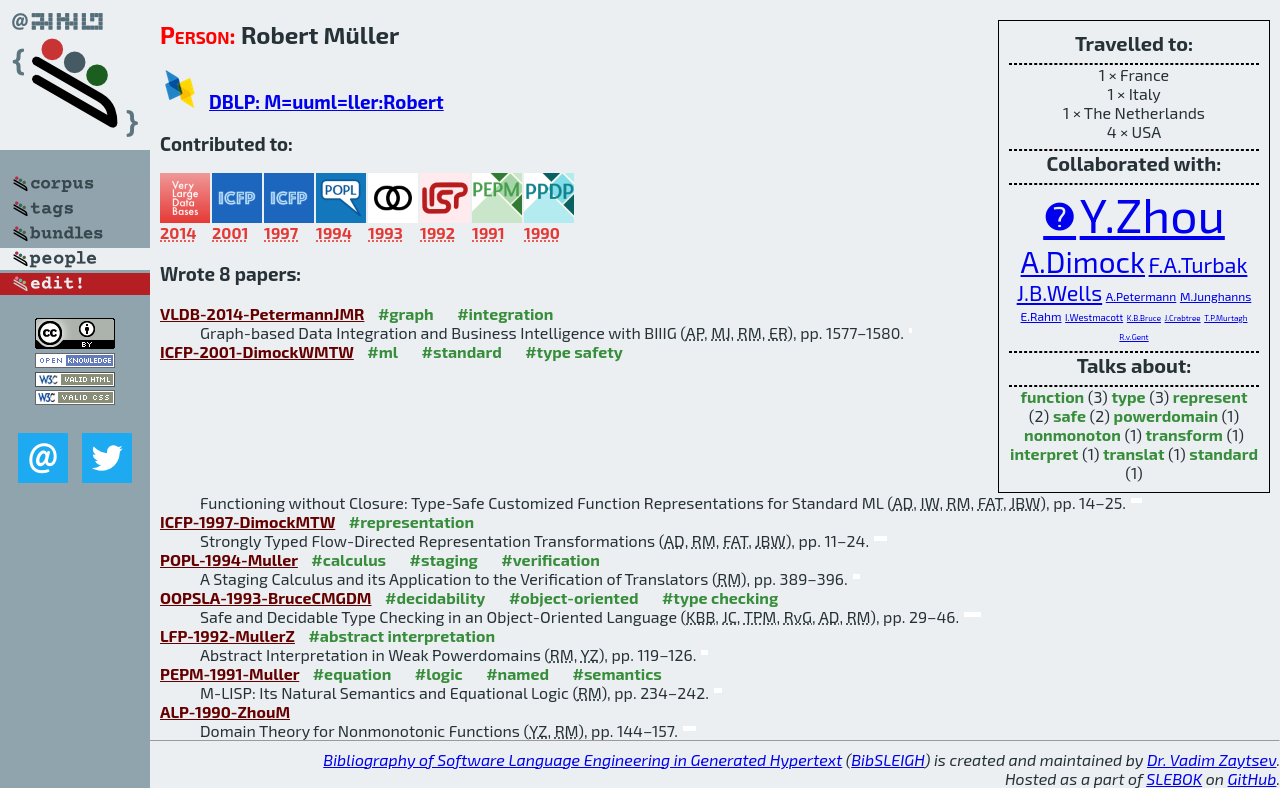  What do you see at coordinates (1252, 778) in the screenshot?
I see `GitHub` at bounding box center [1252, 778].